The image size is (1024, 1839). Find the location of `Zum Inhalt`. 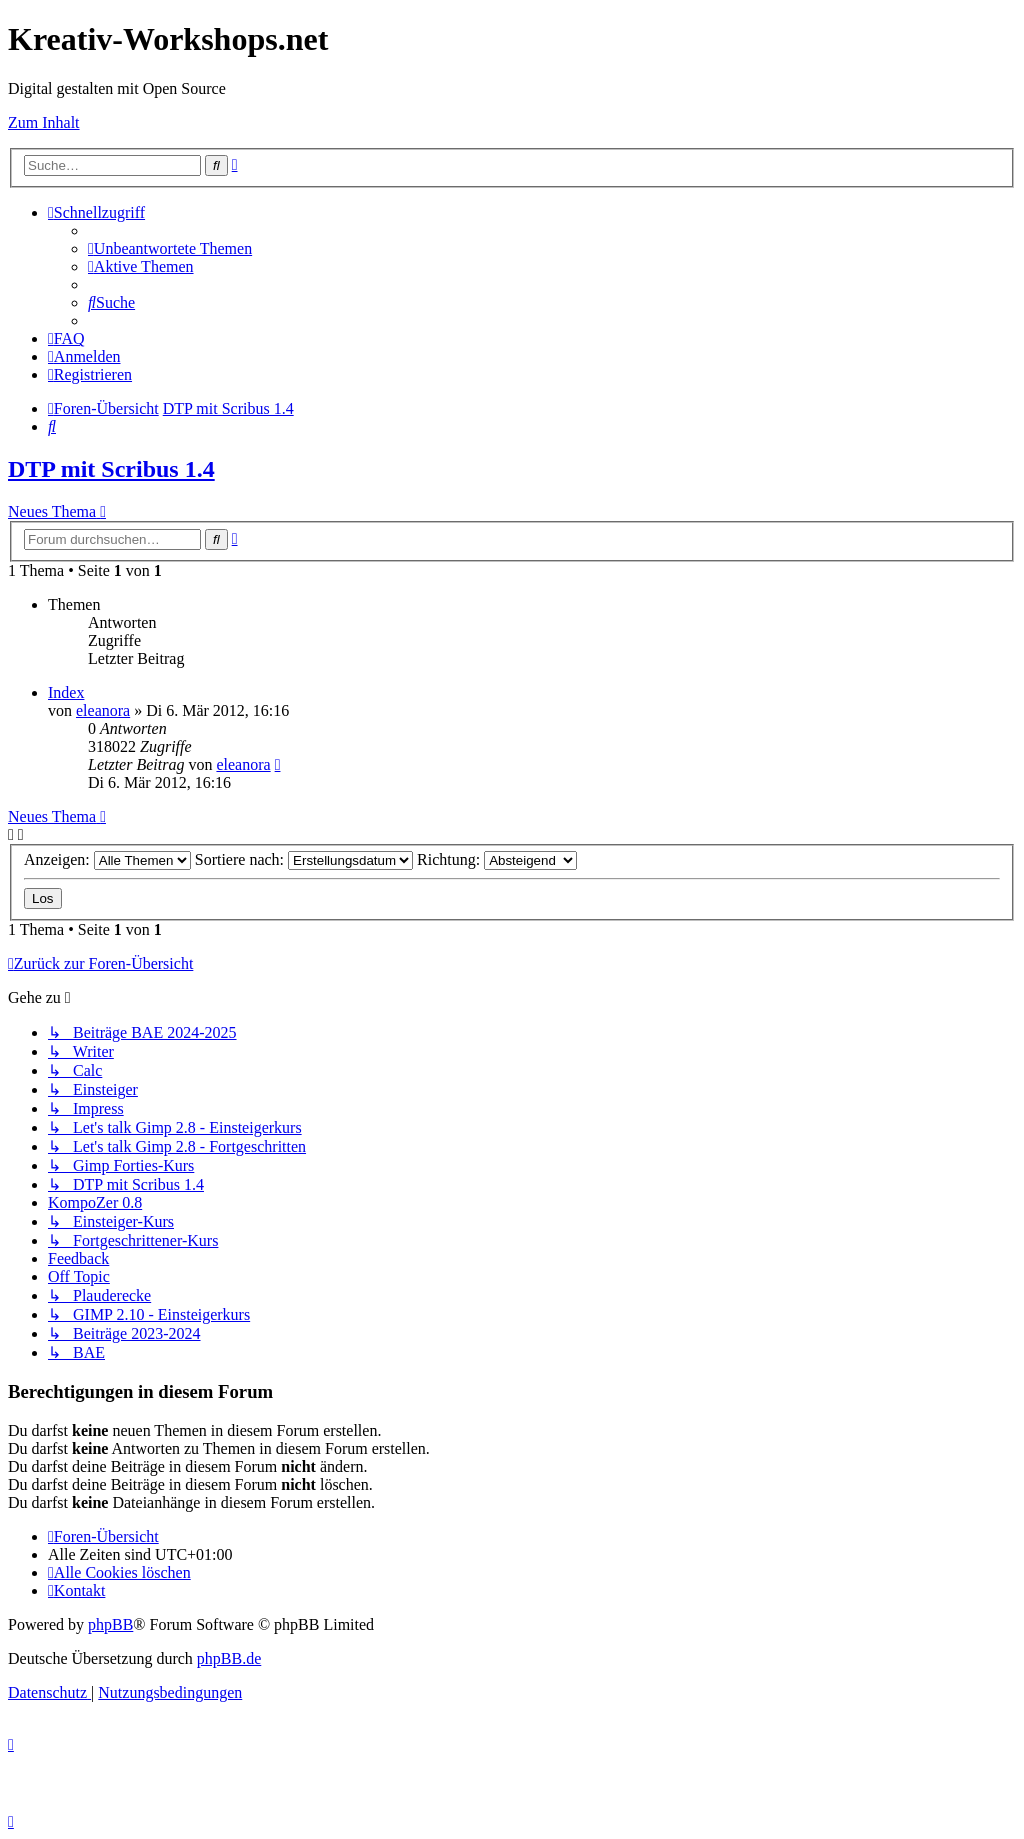

Zum Inhalt is located at coordinates (44, 122).